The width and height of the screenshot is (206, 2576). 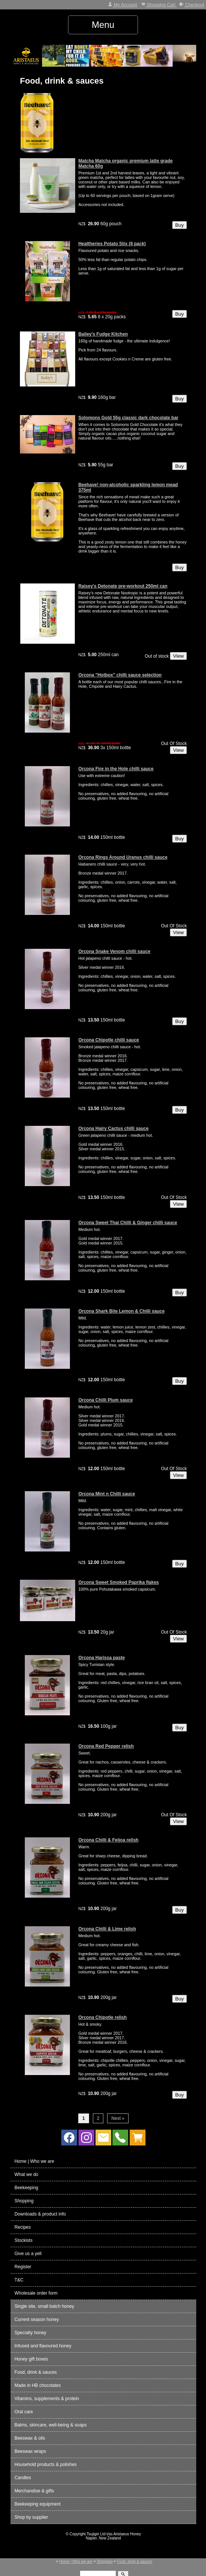 I want to click on Recipes, so click(x=22, y=2227).